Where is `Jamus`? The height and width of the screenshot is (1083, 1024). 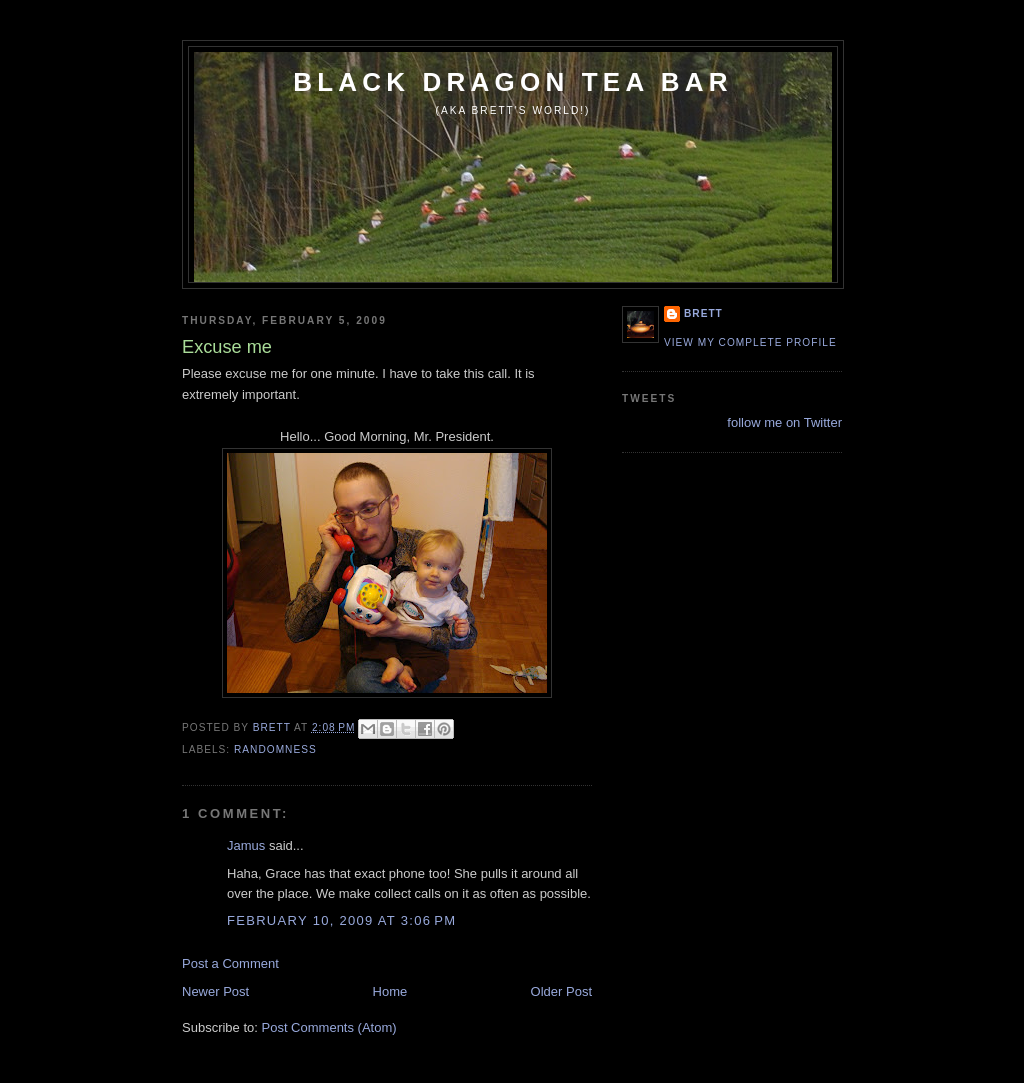
Jamus is located at coordinates (246, 845).